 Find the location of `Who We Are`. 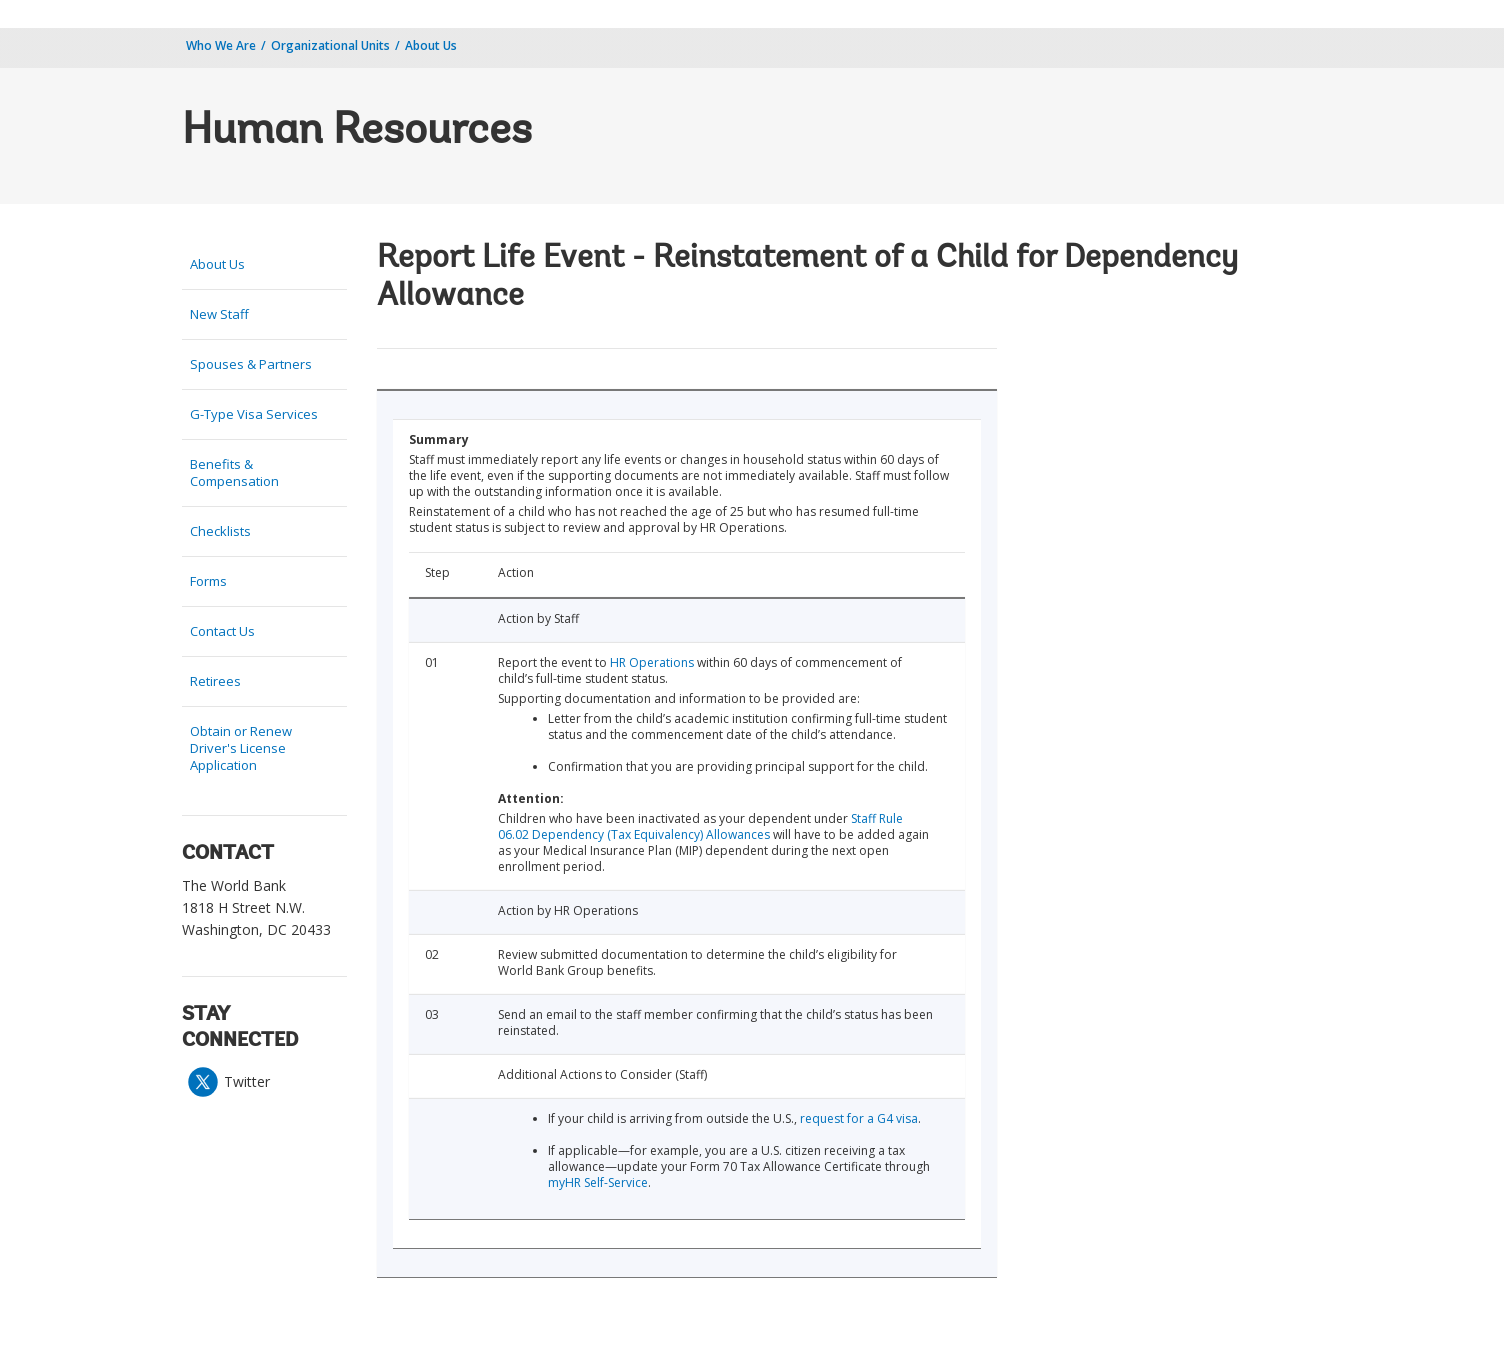

Who We Are is located at coordinates (221, 45).